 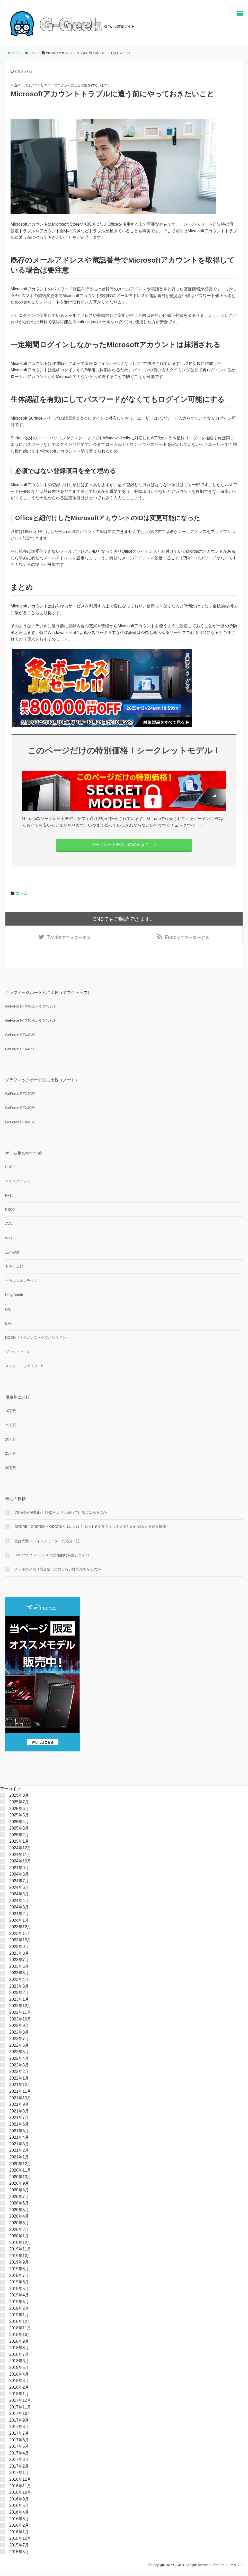 I want to click on 2019年1月, so click(x=19, y=2315).